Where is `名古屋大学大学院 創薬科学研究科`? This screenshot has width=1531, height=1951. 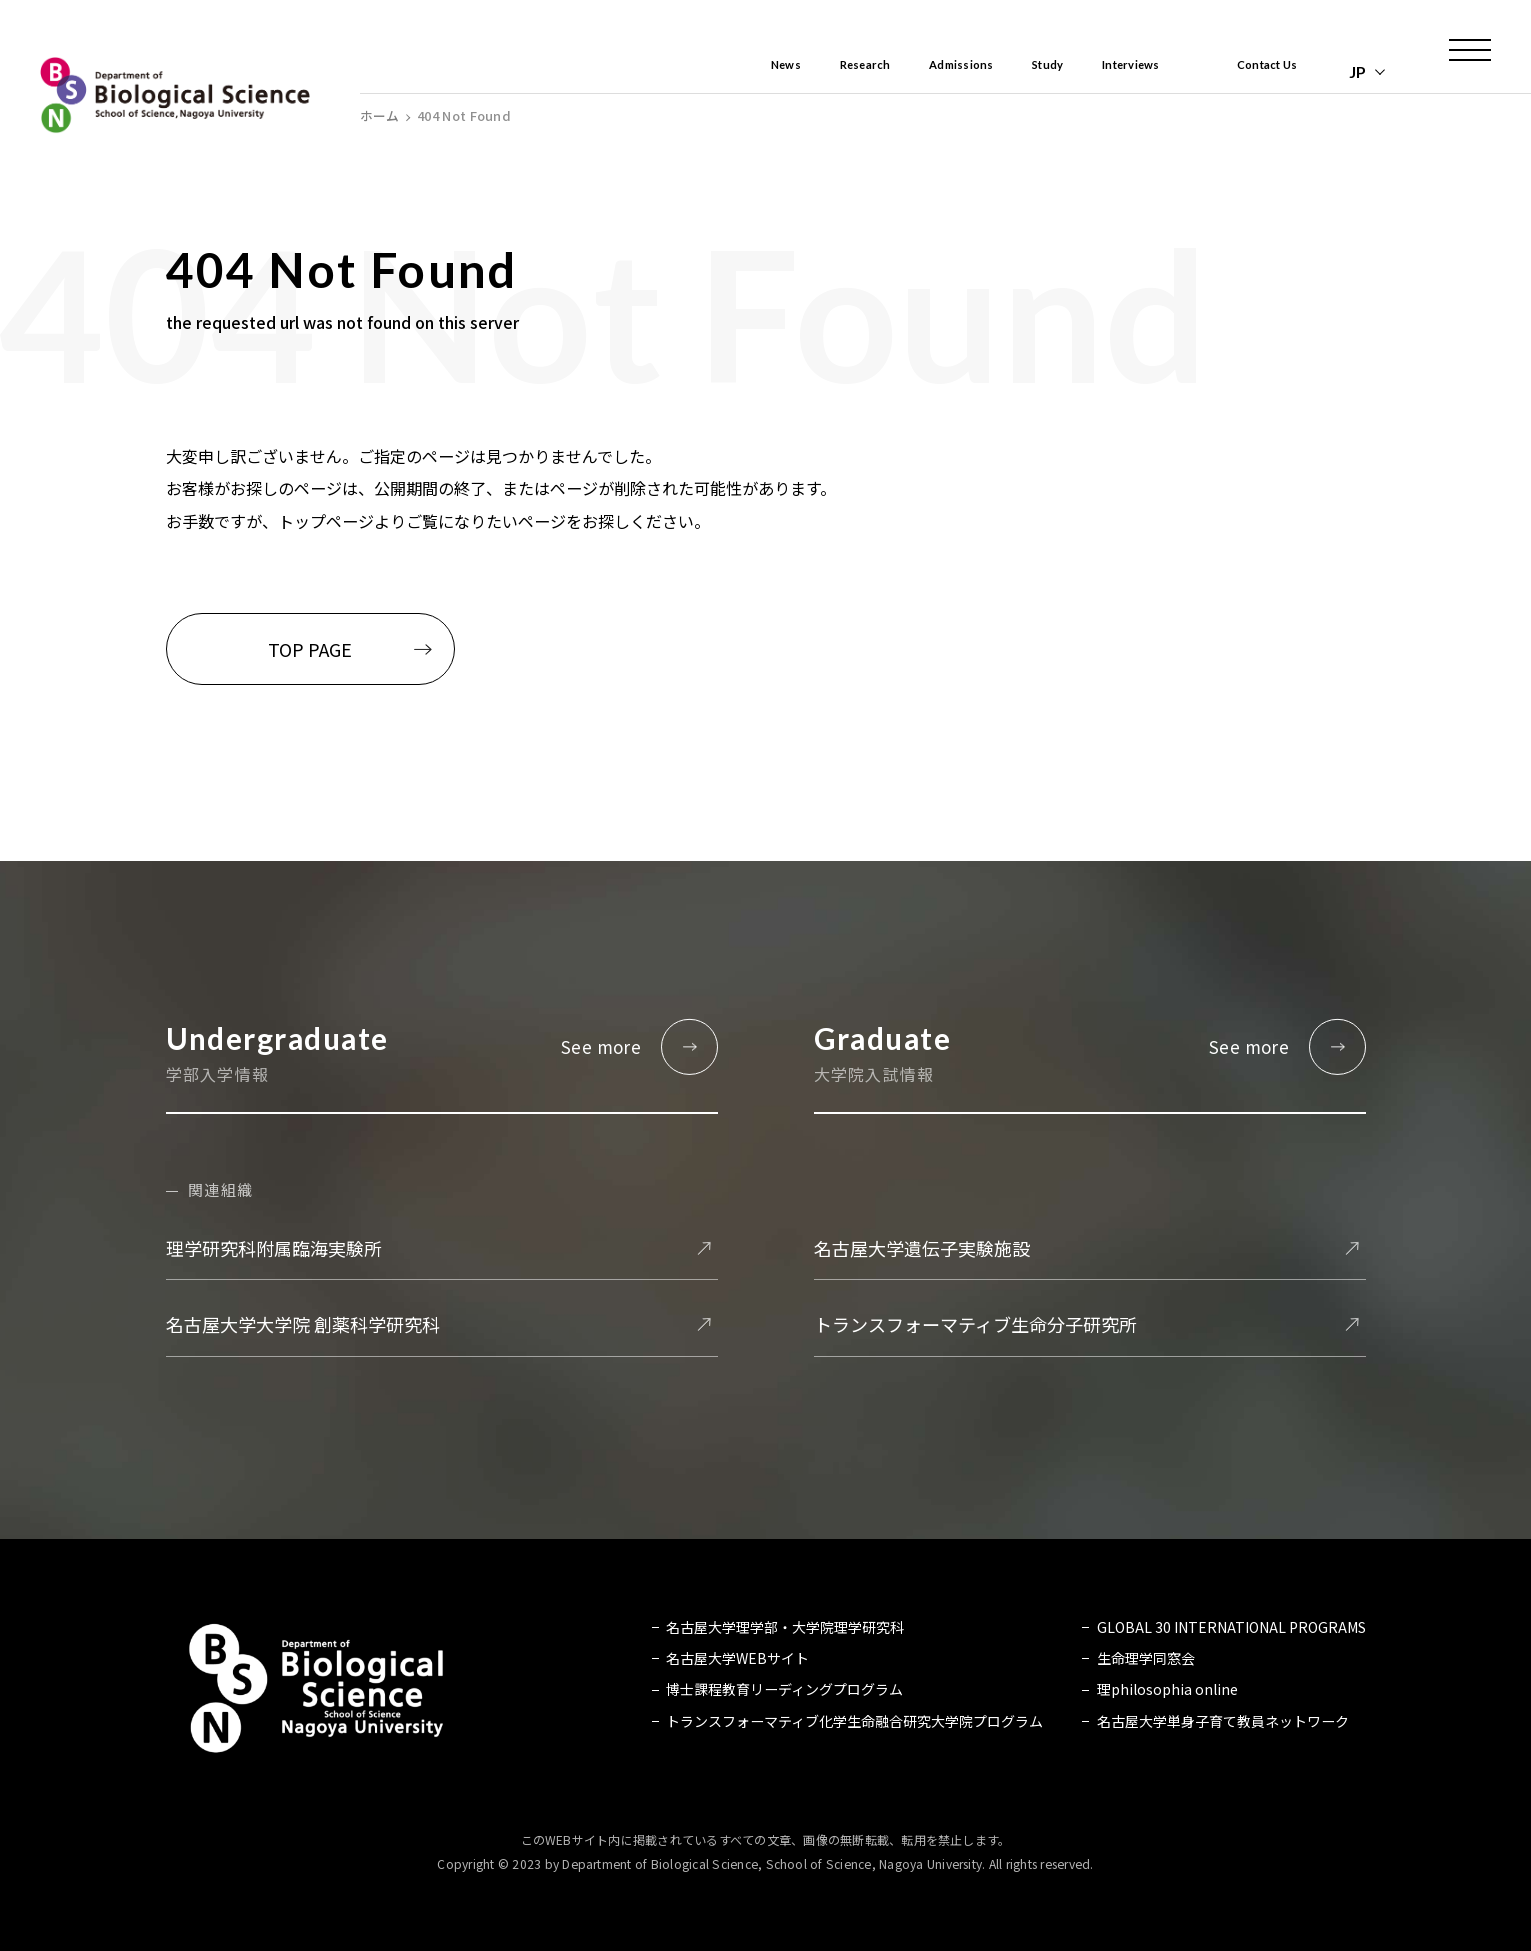
名古屋大学大学院 創薬科学研究科 is located at coordinates (303, 1324).